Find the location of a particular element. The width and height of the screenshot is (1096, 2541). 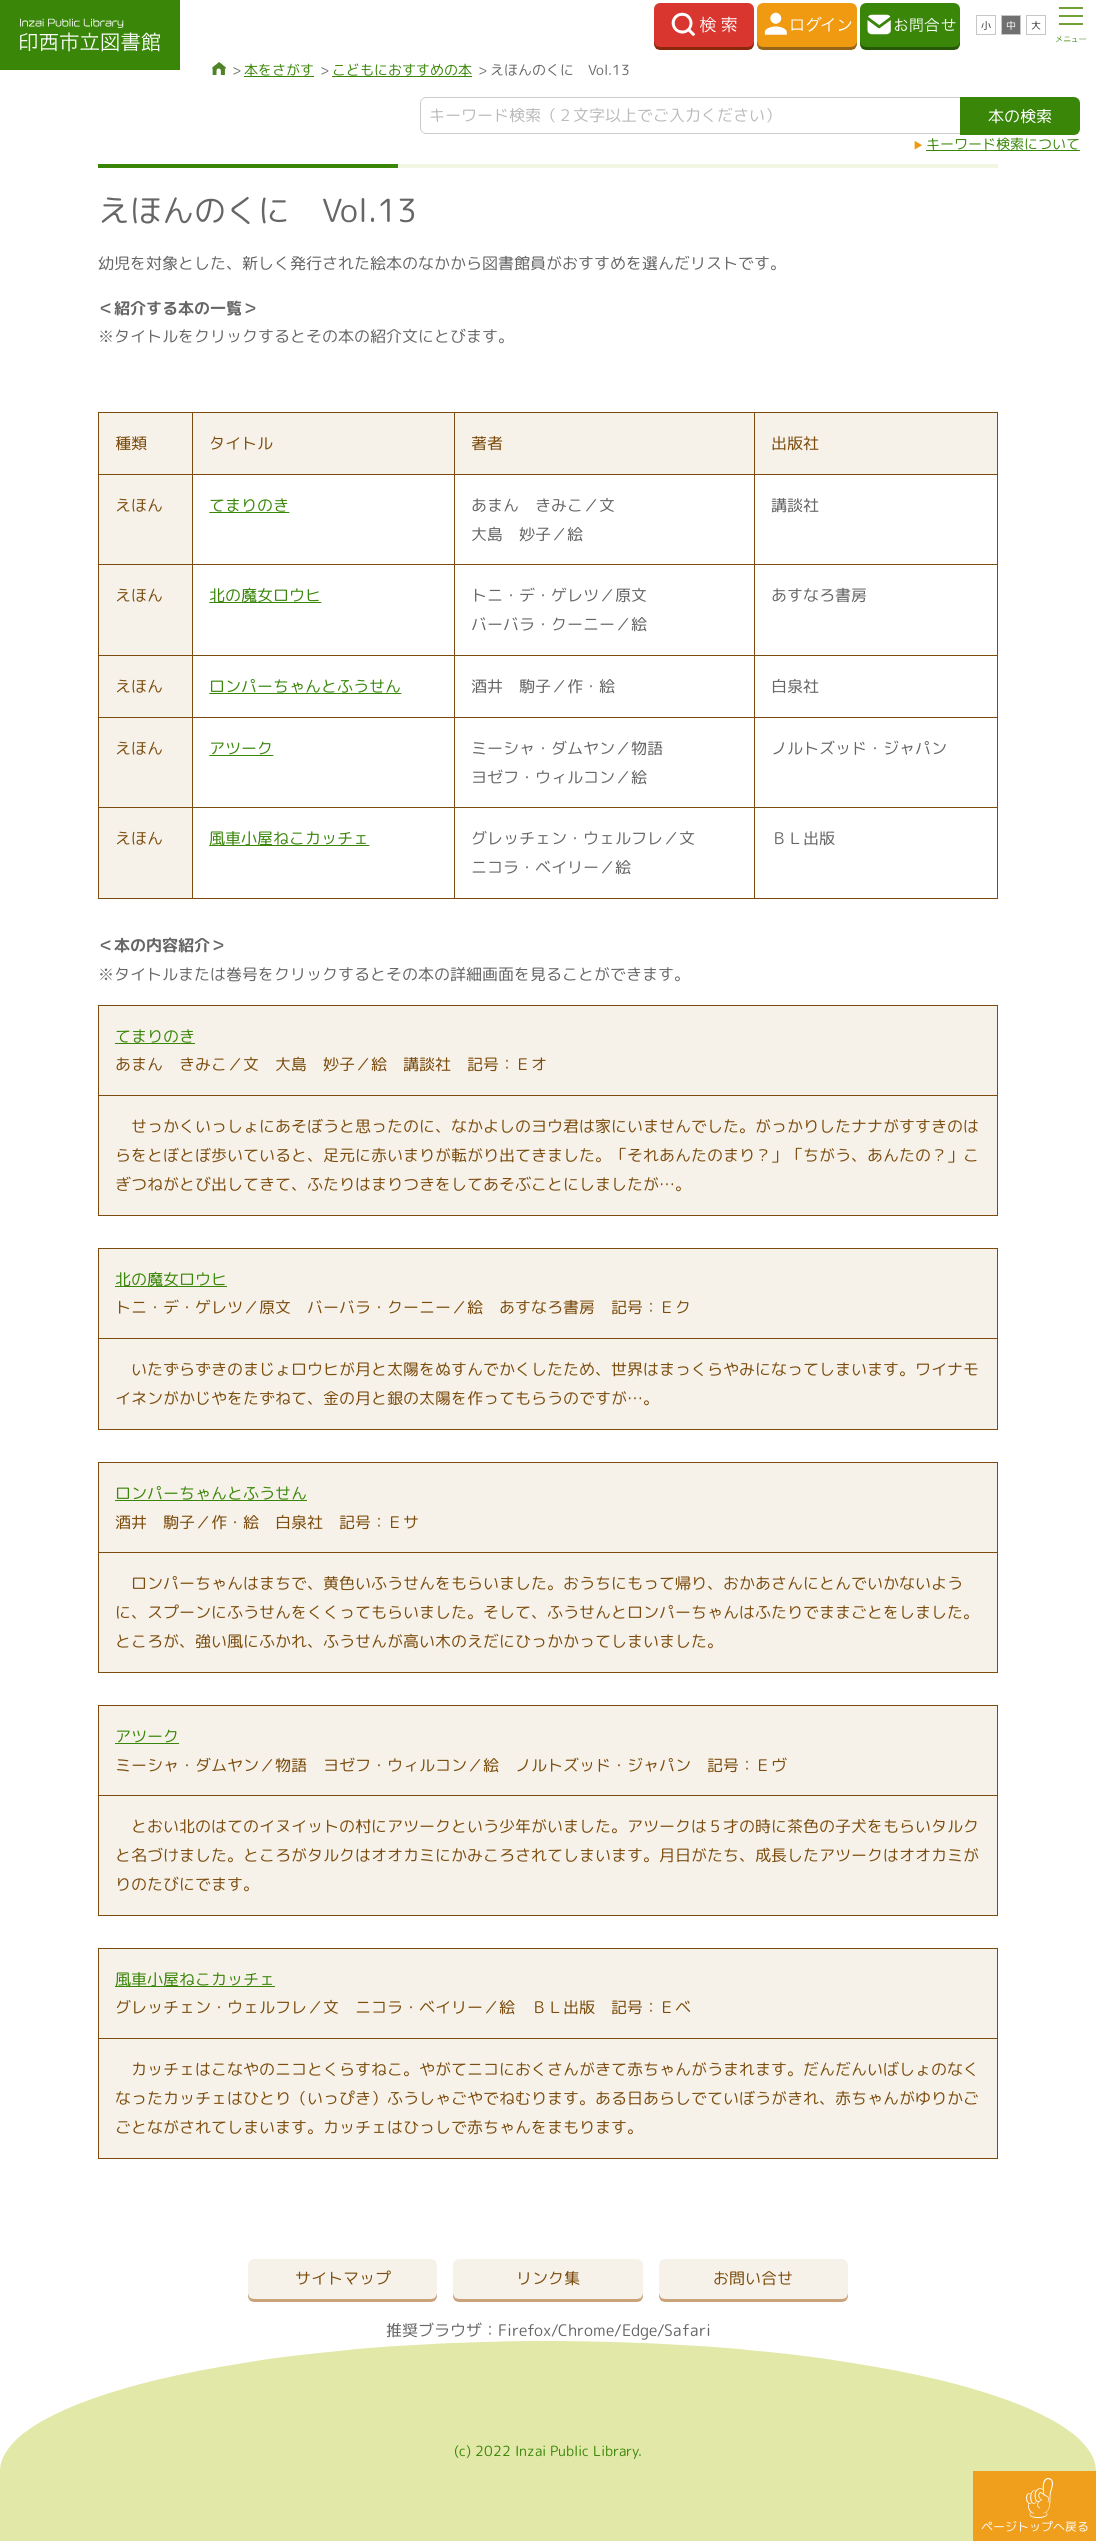

リンク集 is located at coordinates (548, 2278).